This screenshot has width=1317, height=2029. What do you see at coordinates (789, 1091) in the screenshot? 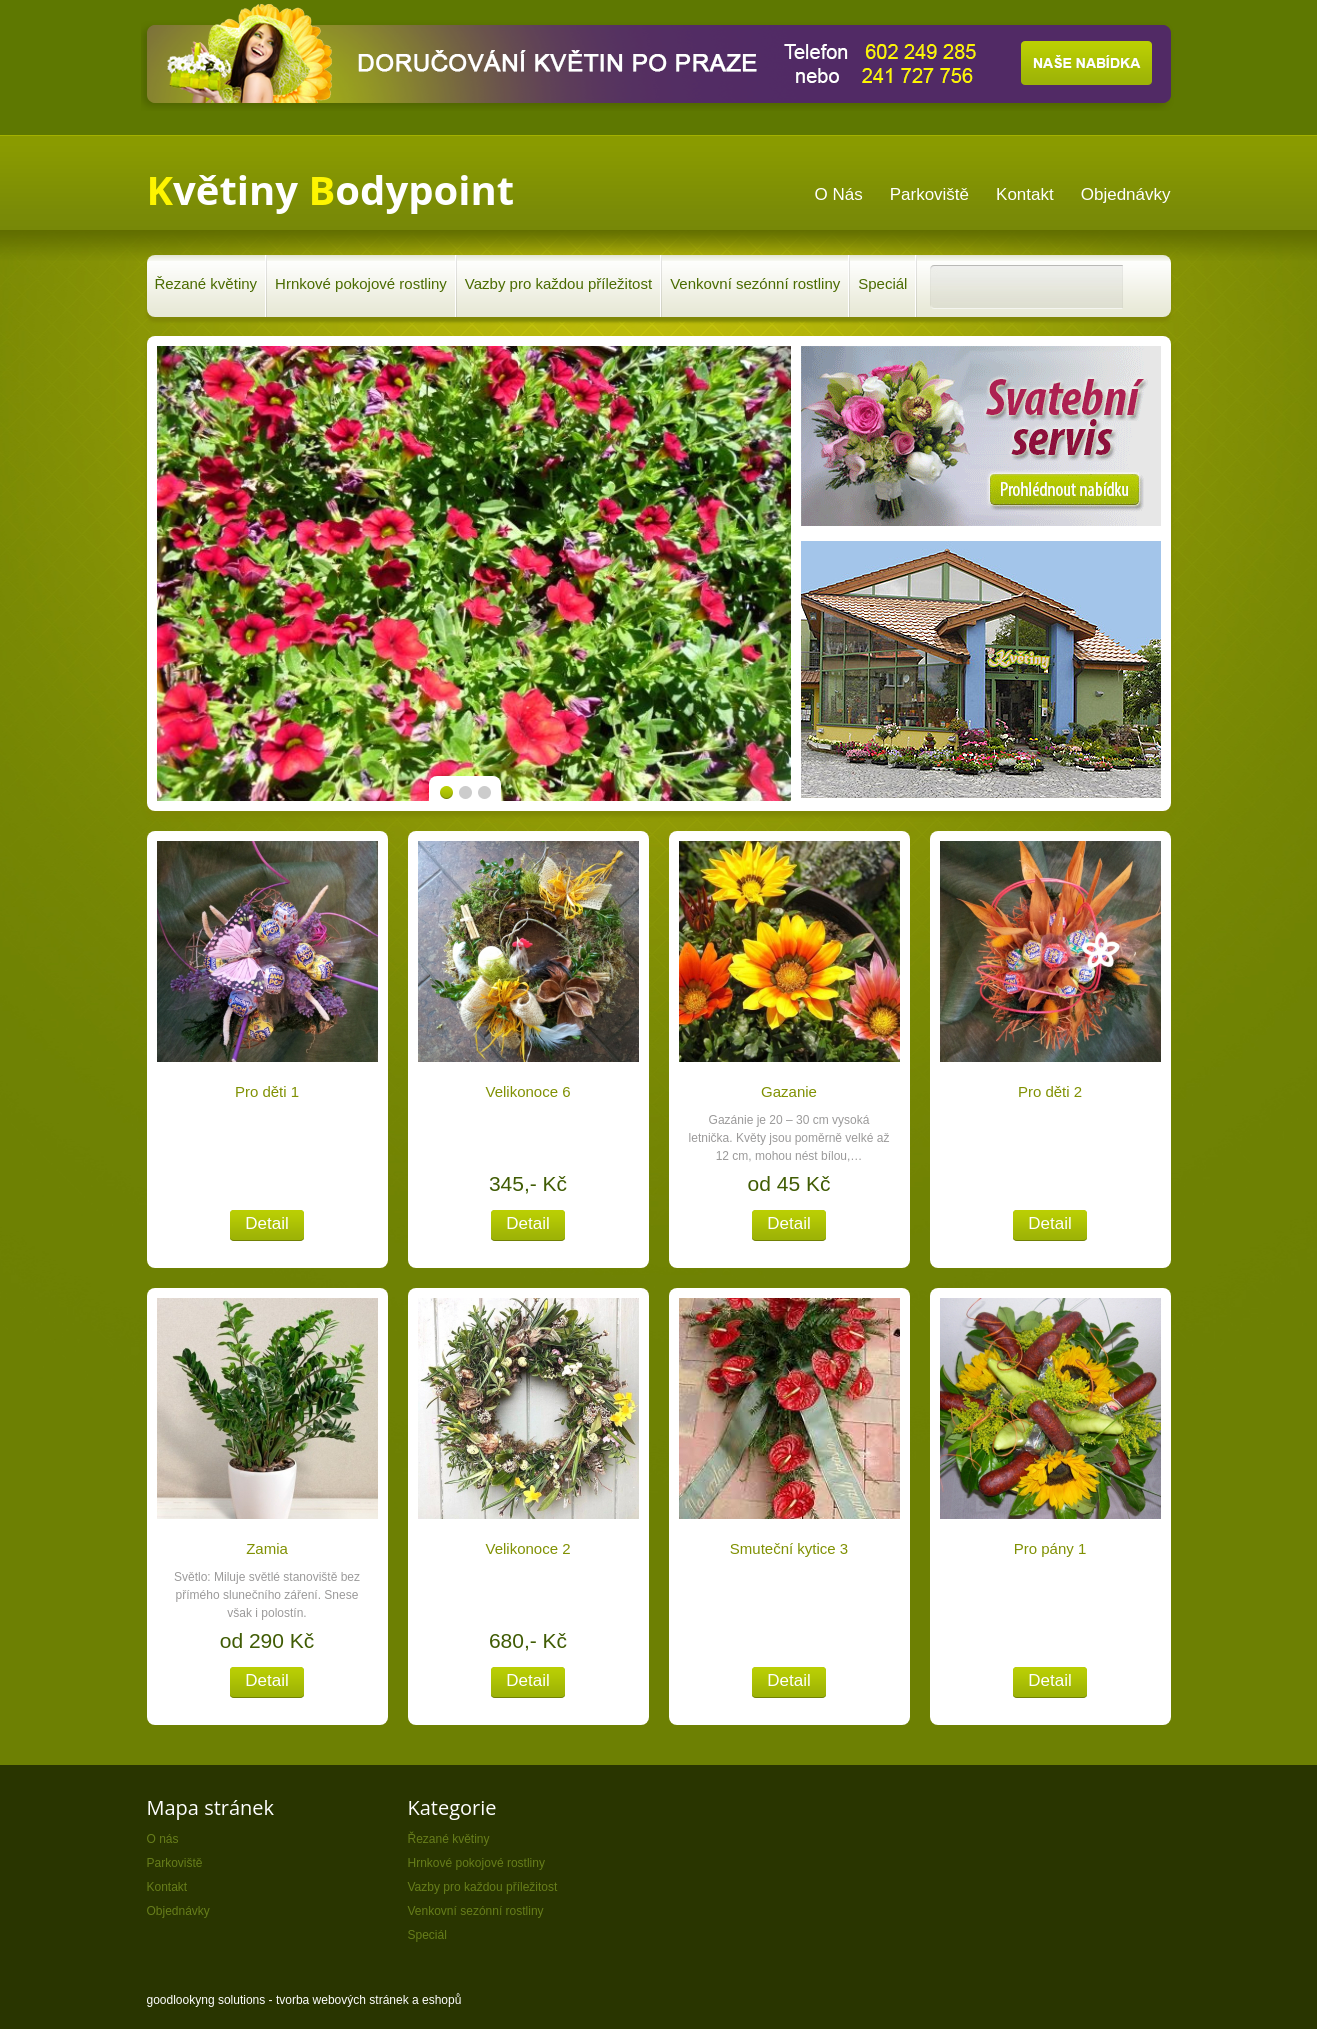
I see `Gazanie` at bounding box center [789, 1091].